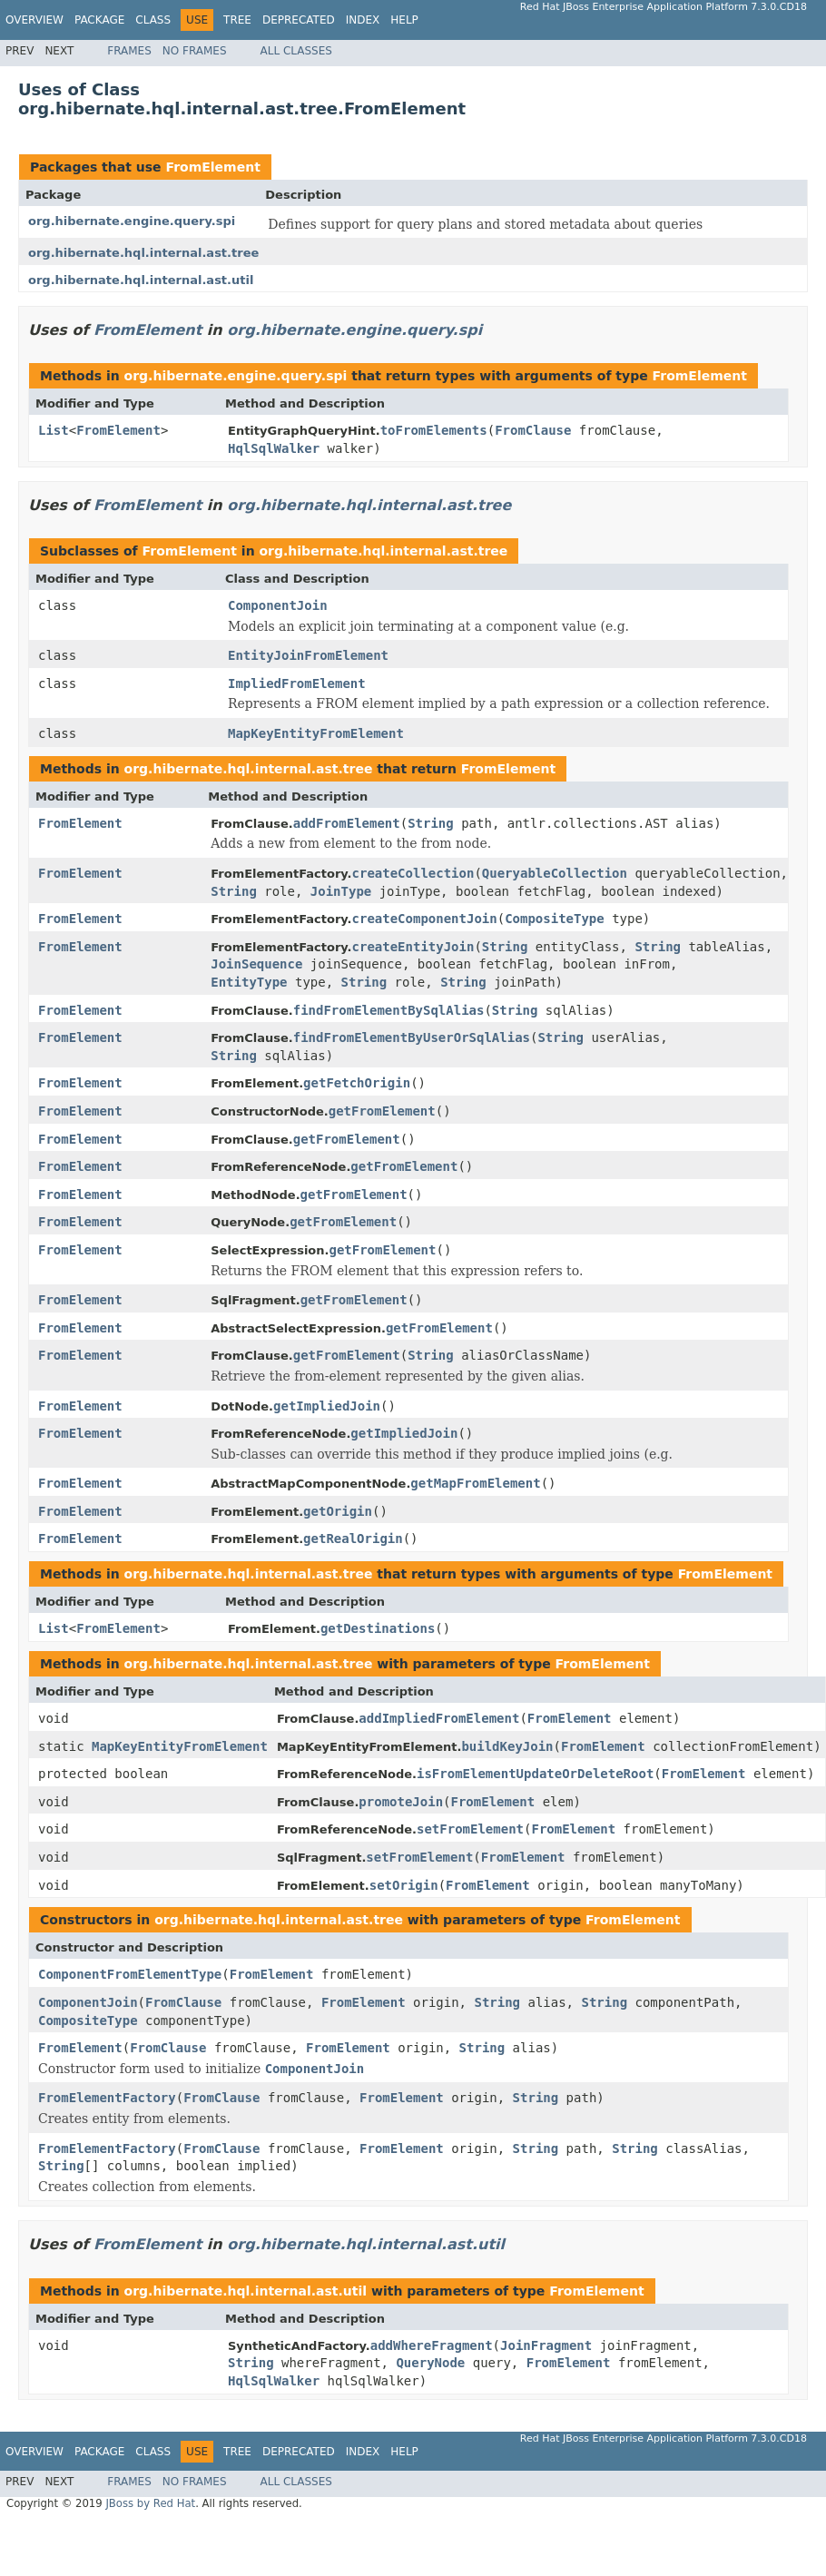  Describe the element at coordinates (404, 20) in the screenshot. I see `Help` at that location.